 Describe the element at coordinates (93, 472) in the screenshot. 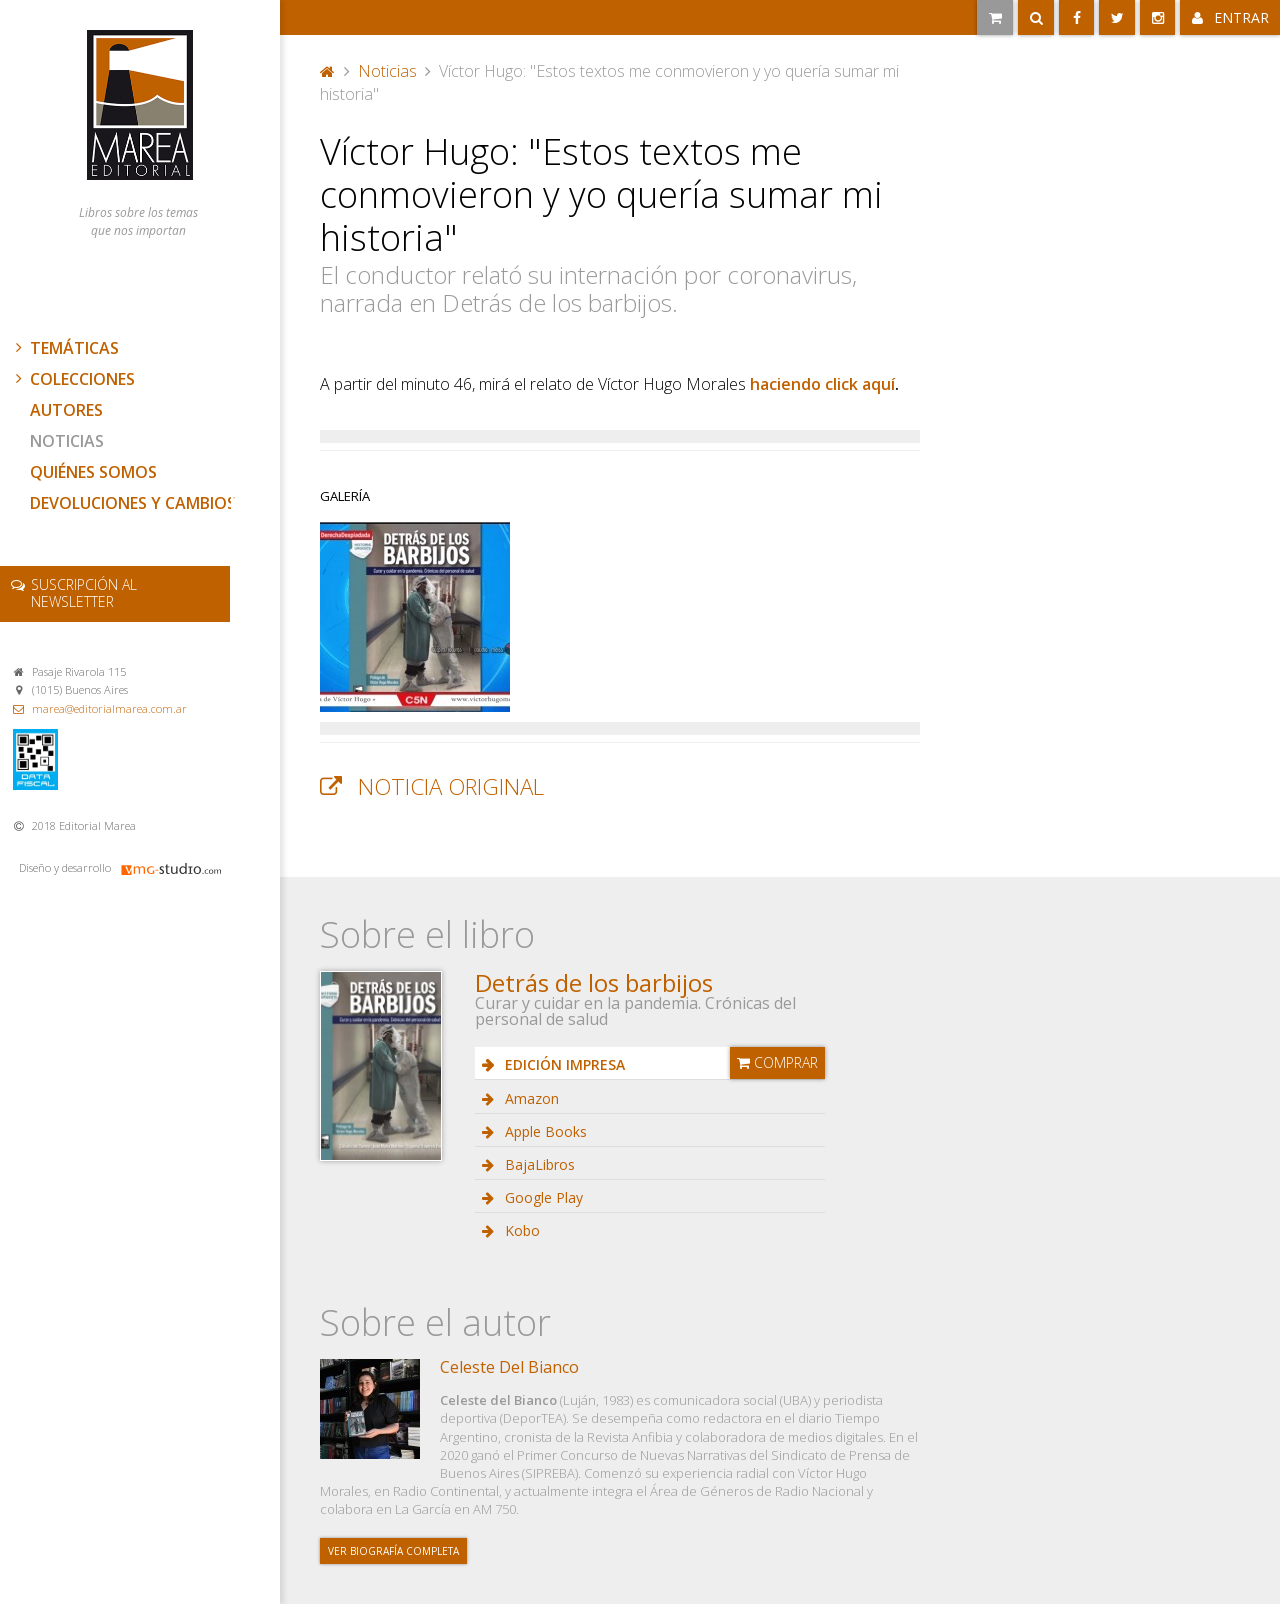

I see `Quiénes somos` at that location.